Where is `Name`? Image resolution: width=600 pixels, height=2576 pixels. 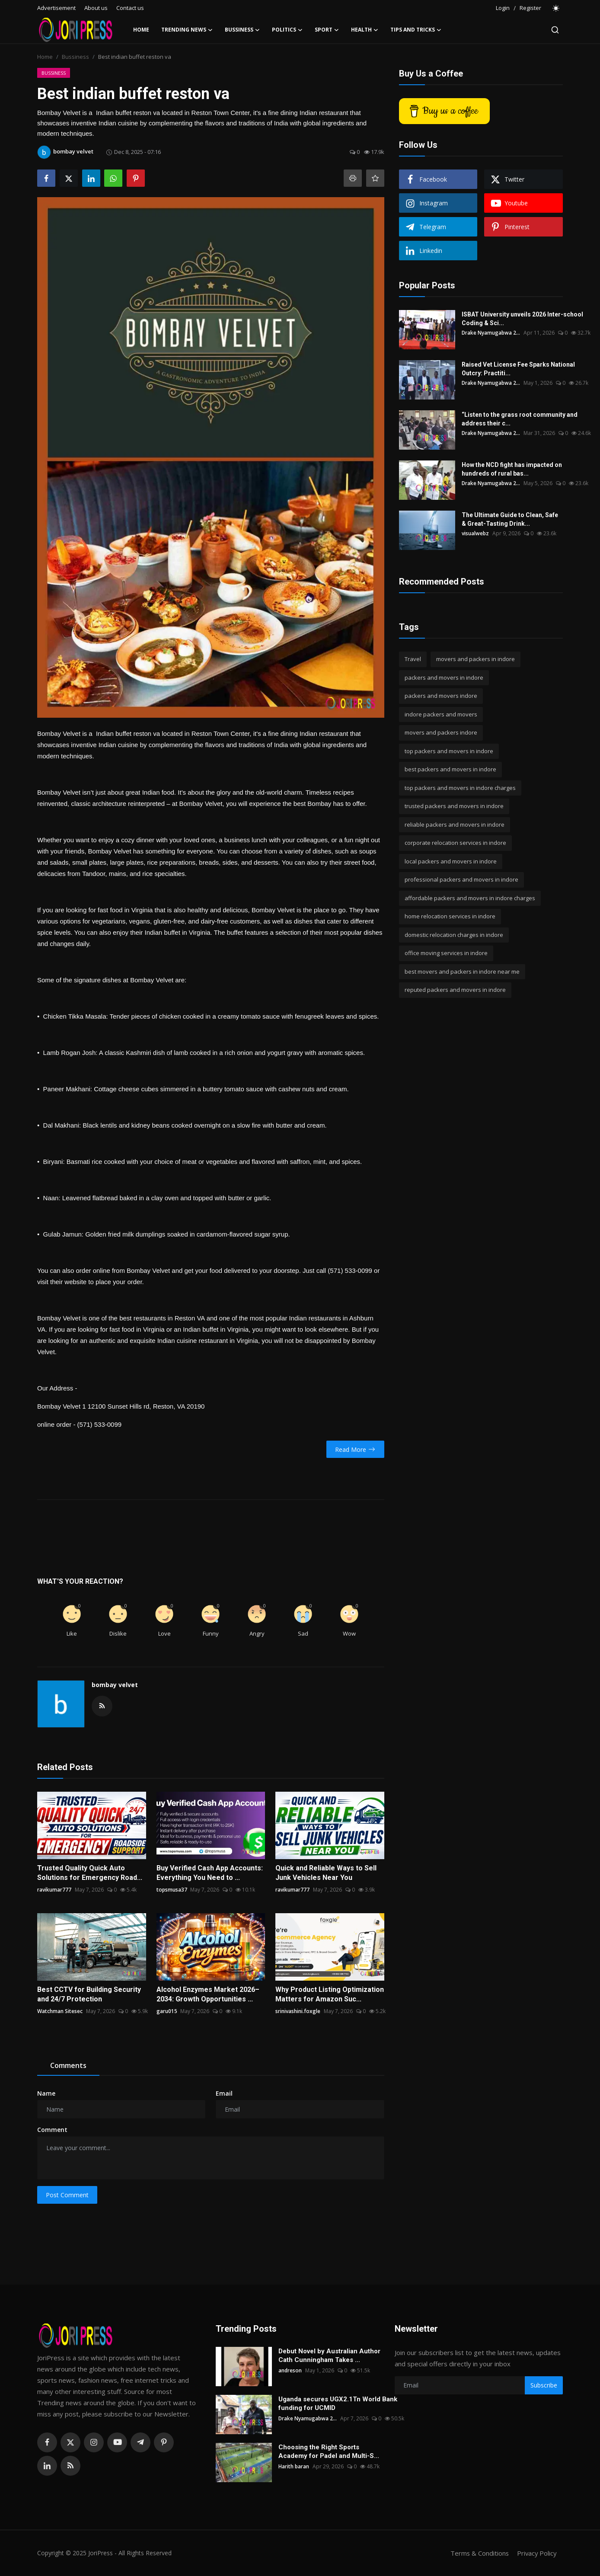
Name is located at coordinates (46, 2093).